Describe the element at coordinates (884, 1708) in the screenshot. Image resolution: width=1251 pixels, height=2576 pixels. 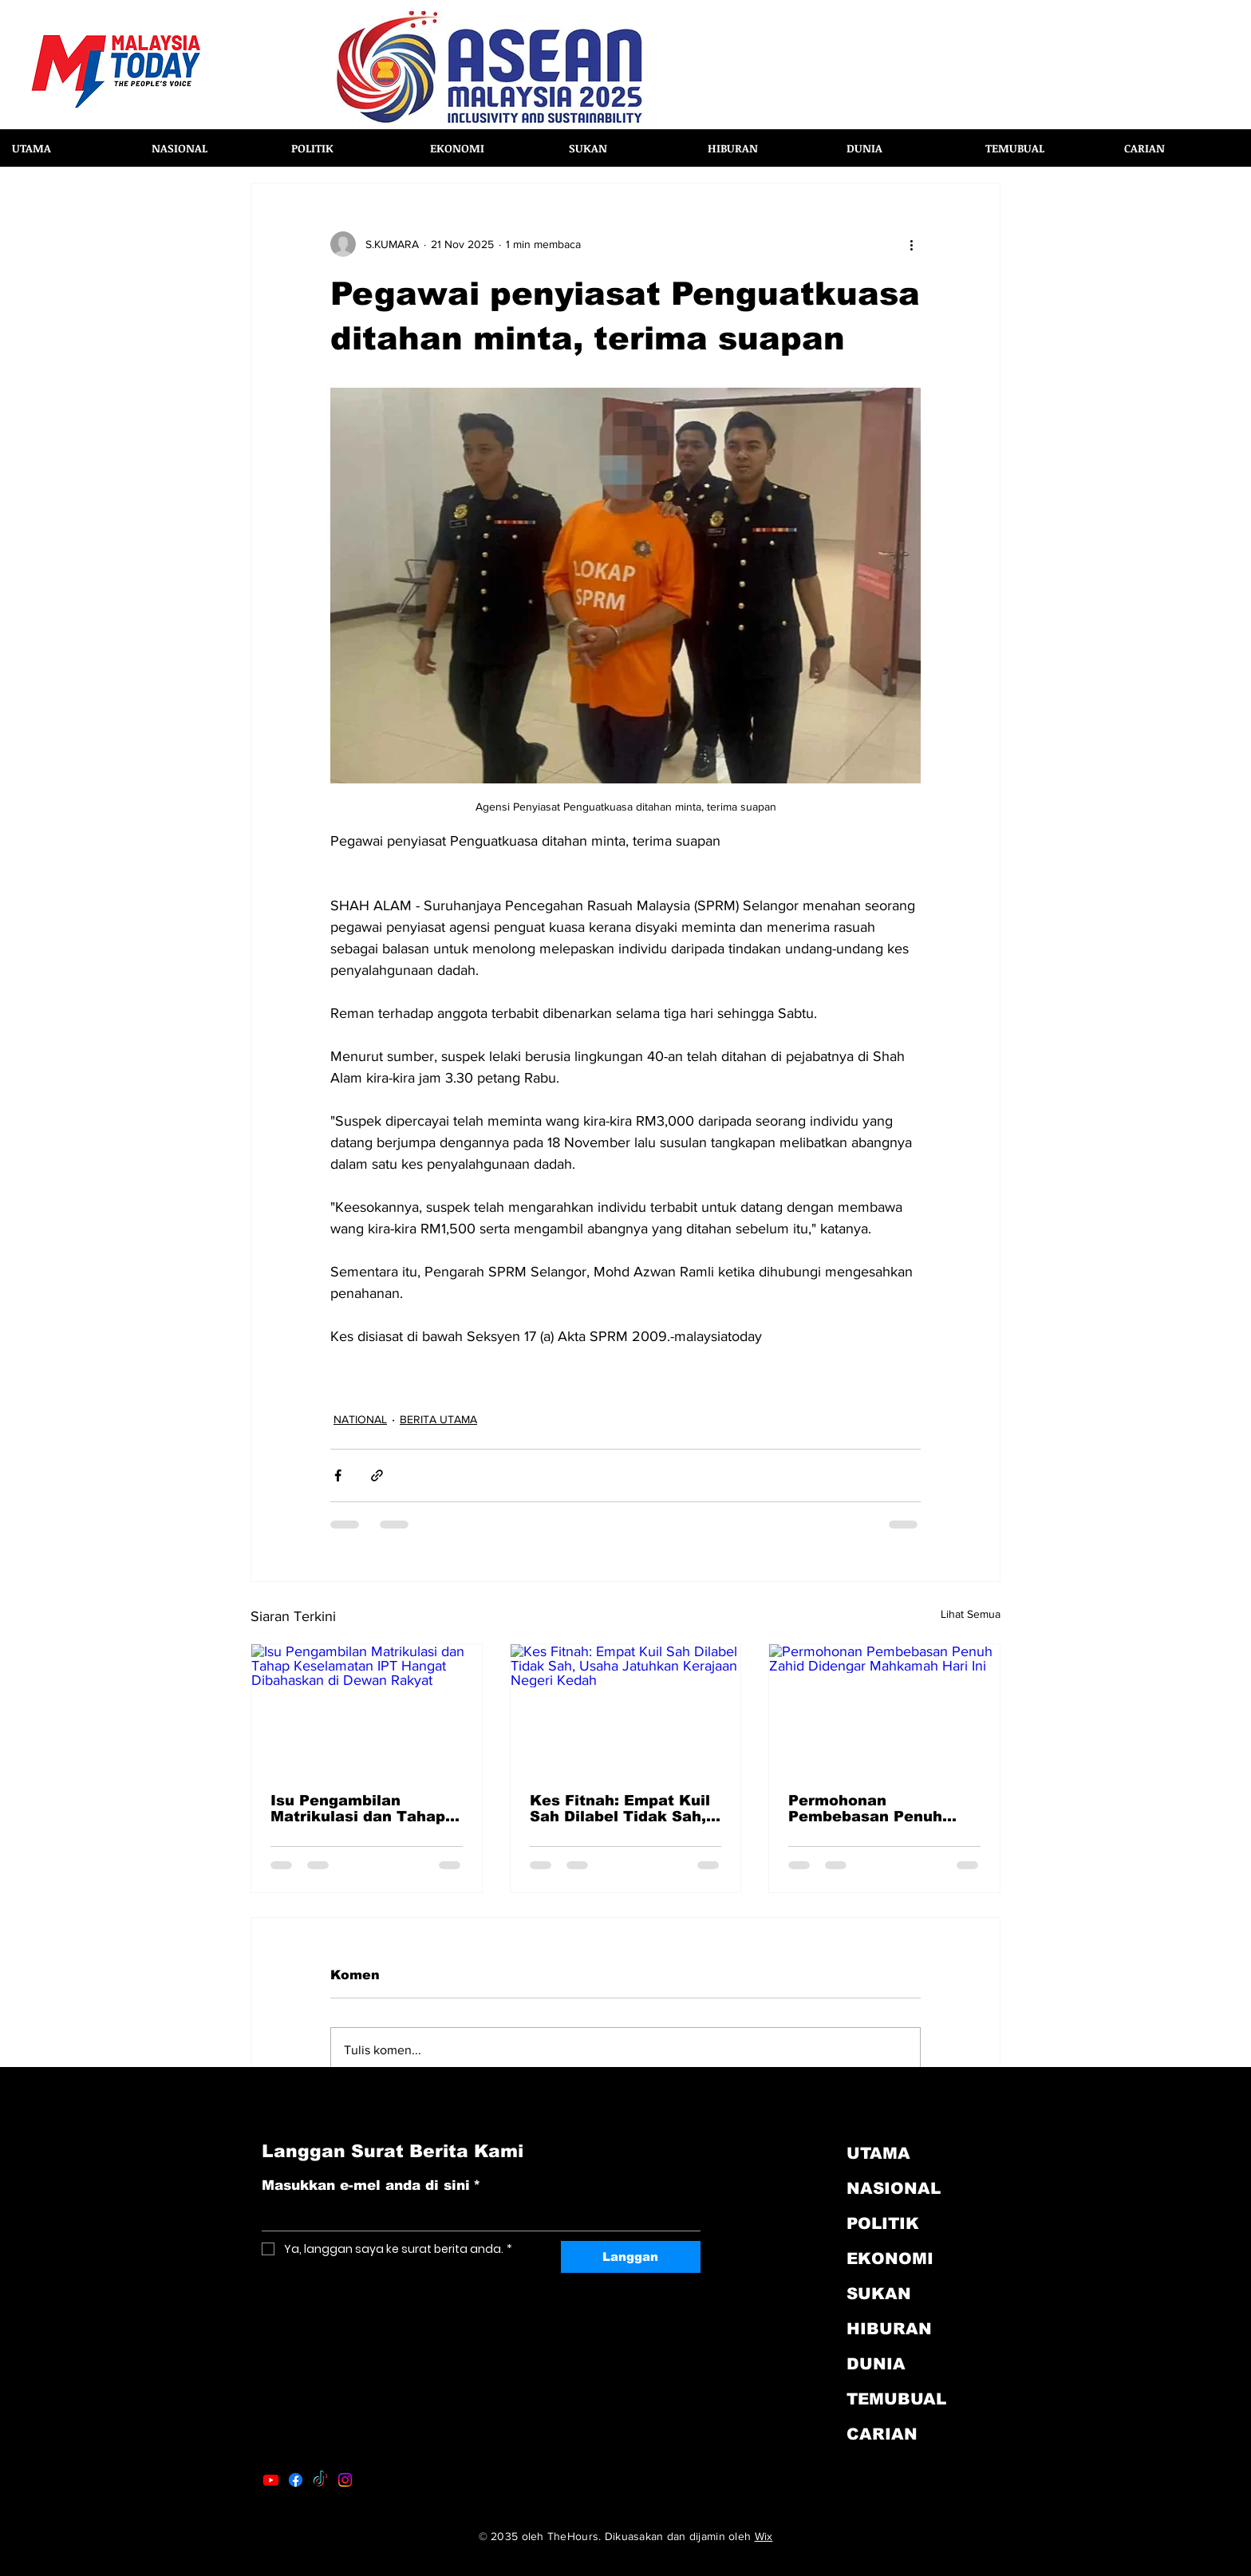
I see `[Permohonan Pembebasan Penuh Zahid Didengar Mahkamah Hari Ini]` at that location.